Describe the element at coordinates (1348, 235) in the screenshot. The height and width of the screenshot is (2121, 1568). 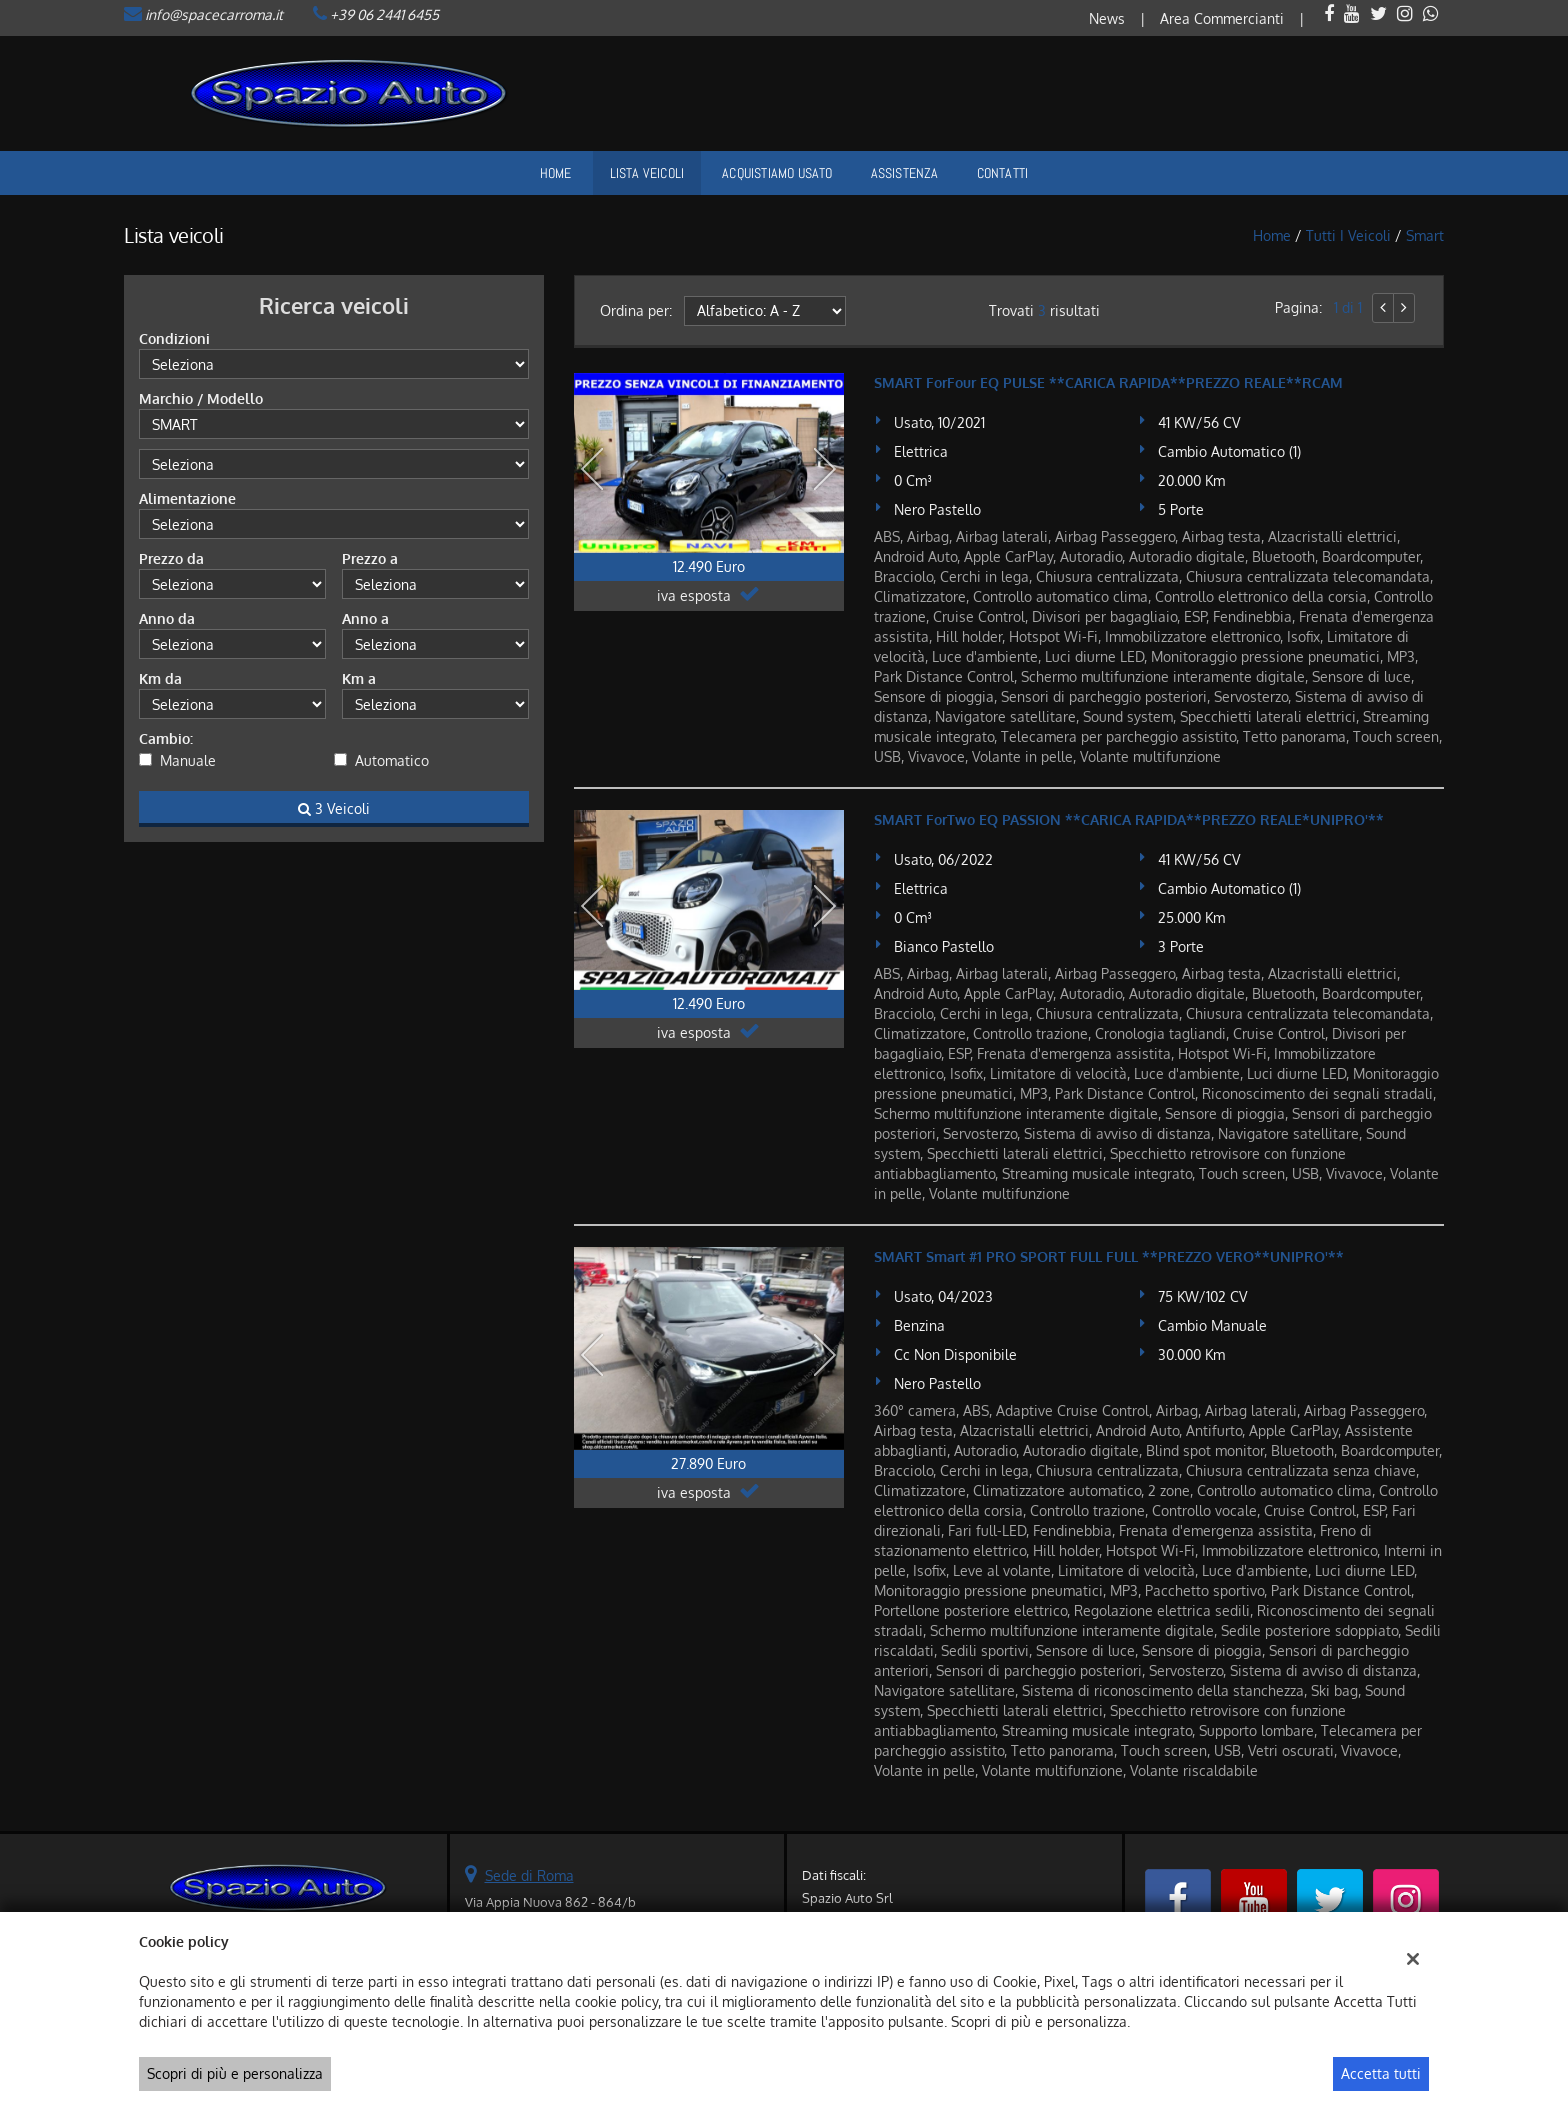
I see `Tutti i veicoli` at that location.